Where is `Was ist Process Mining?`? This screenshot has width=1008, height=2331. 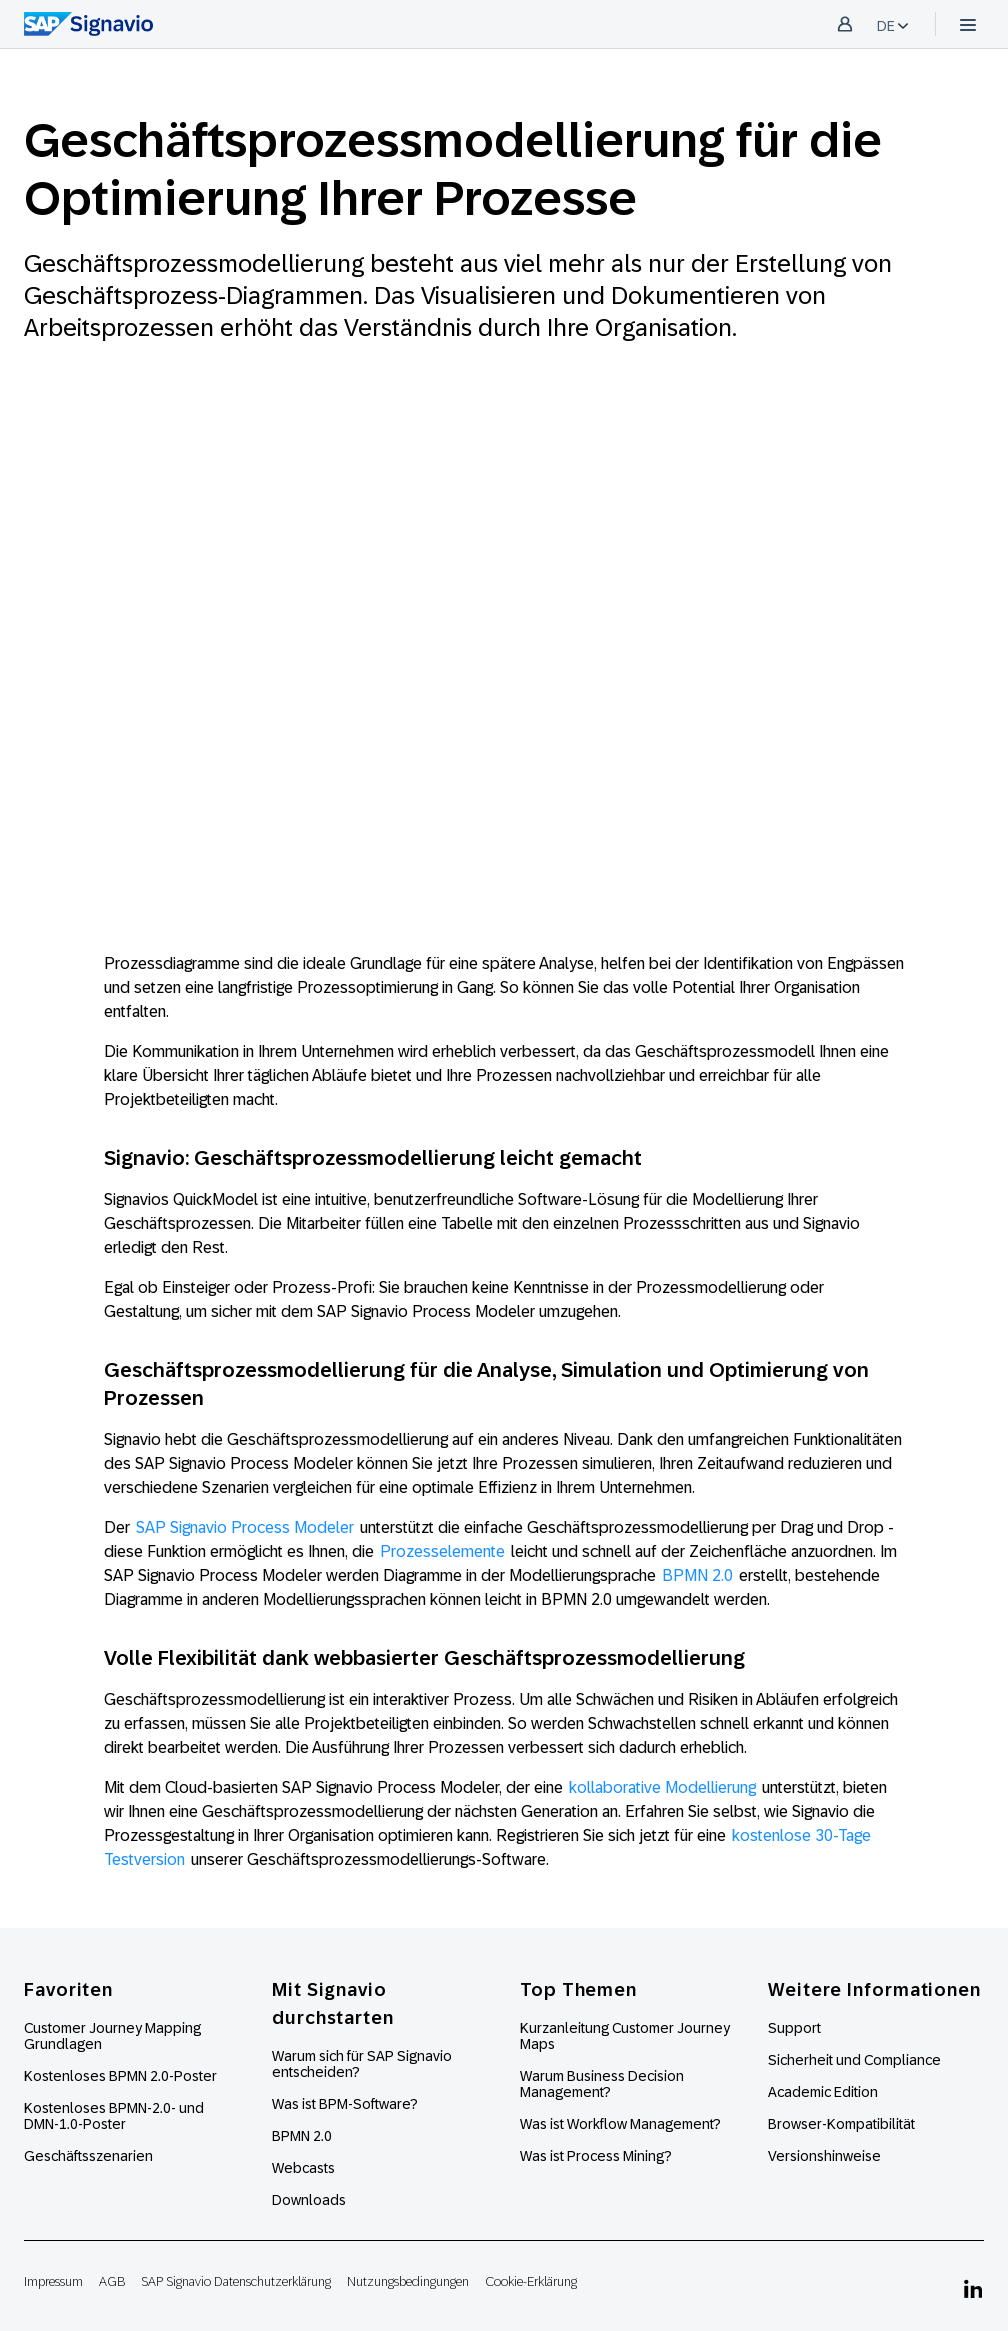 Was ist Process Mining? is located at coordinates (596, 2156).